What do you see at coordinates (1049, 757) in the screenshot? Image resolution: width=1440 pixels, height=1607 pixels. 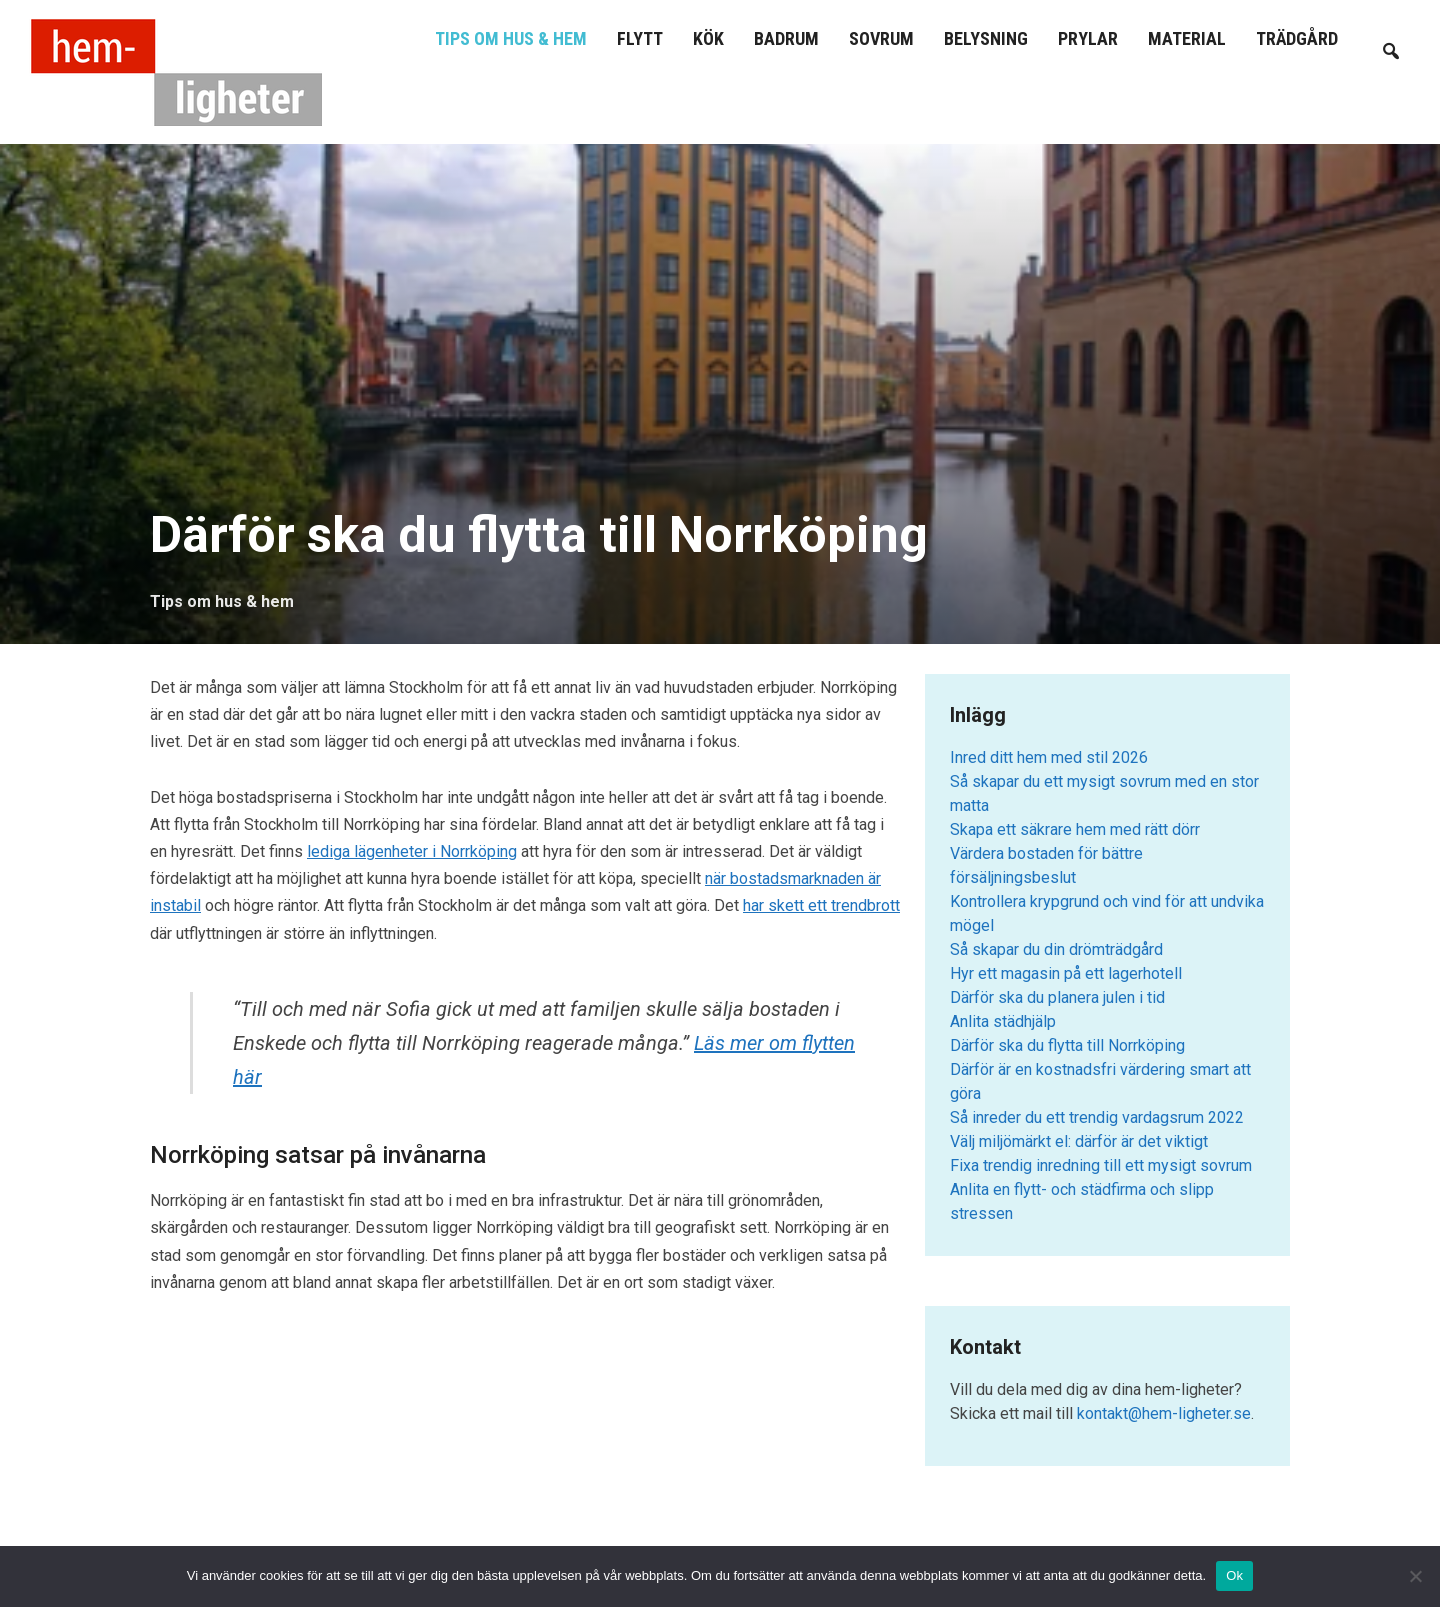 I see `Inred ditt hem med stil 2026` at bounding box center [1049, 757].